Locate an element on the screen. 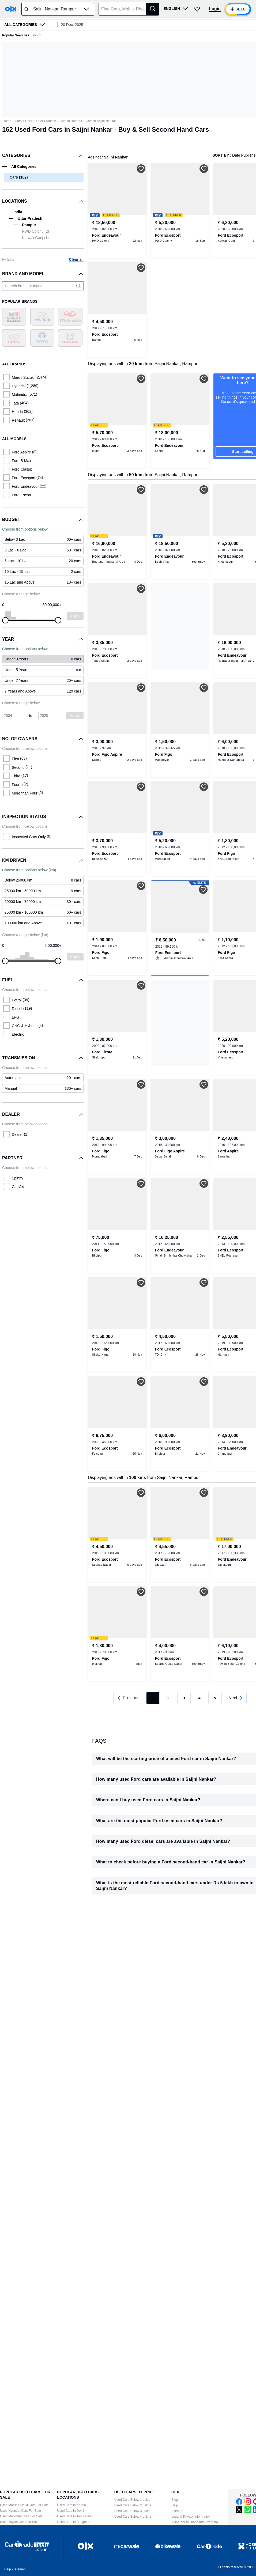 Image resolution: width=256 pixels, height=2576 pixels. Used Cars Below 4 Lakhs is located at coordinates (132, 2516).